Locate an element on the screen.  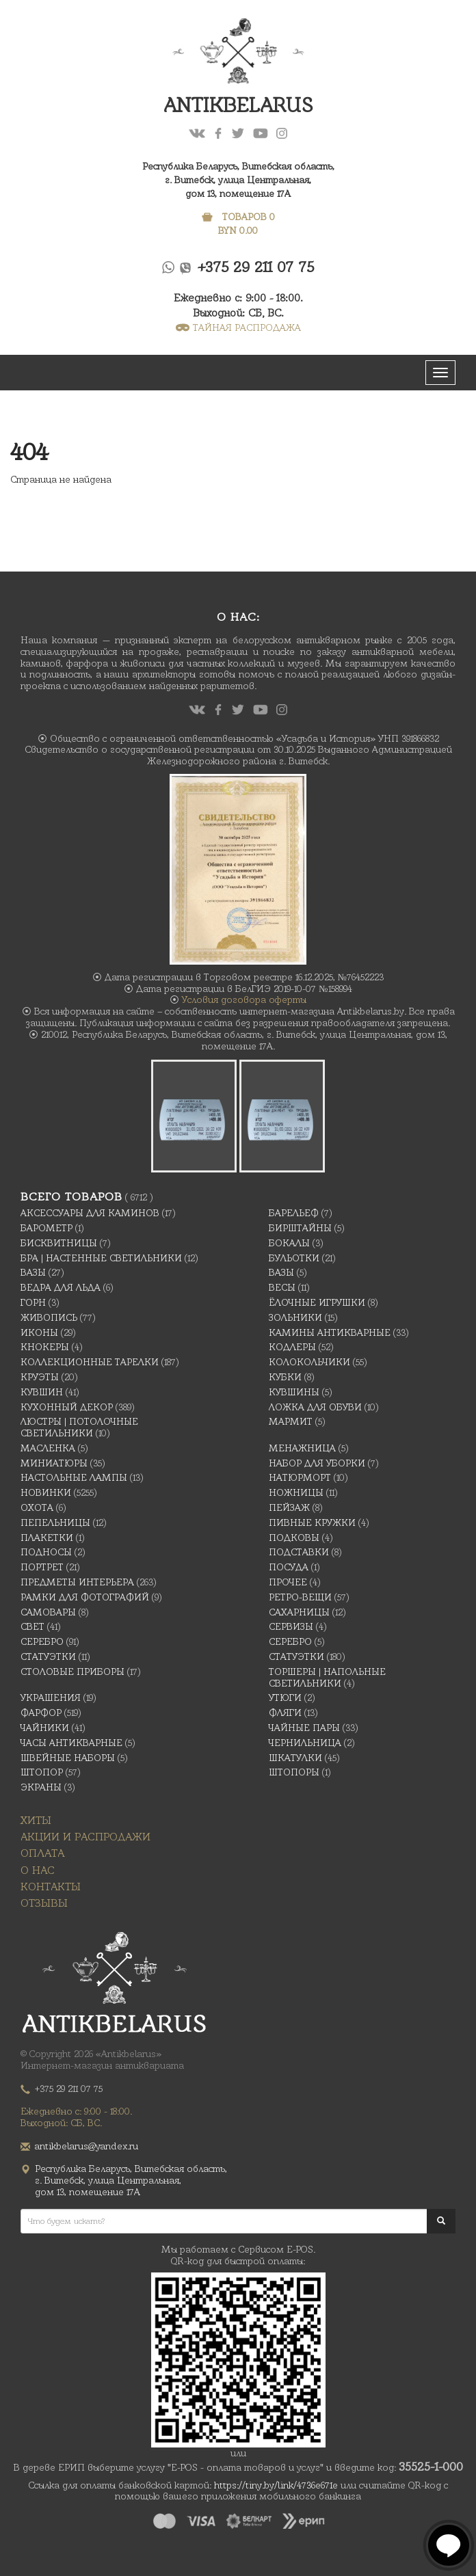
Фляги is located at coordinates (285, 1712).